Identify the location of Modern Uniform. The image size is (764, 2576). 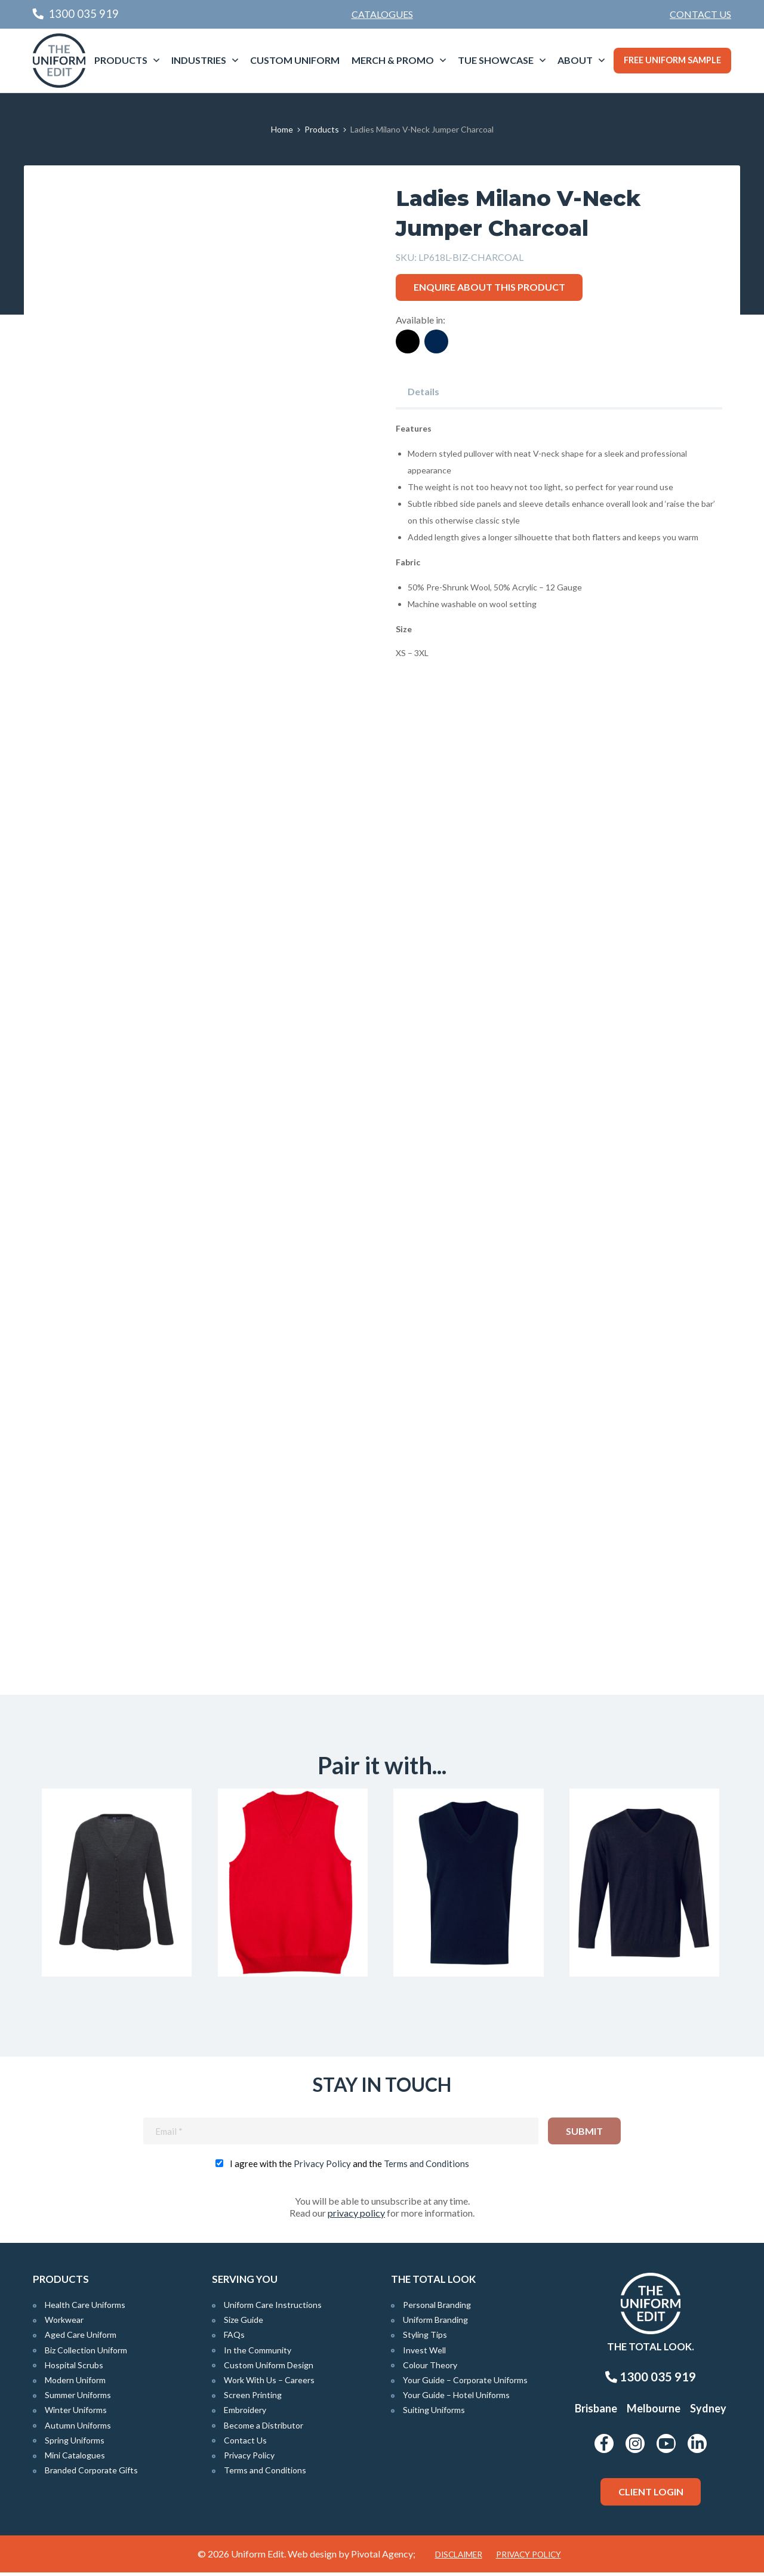
(75, 2383).